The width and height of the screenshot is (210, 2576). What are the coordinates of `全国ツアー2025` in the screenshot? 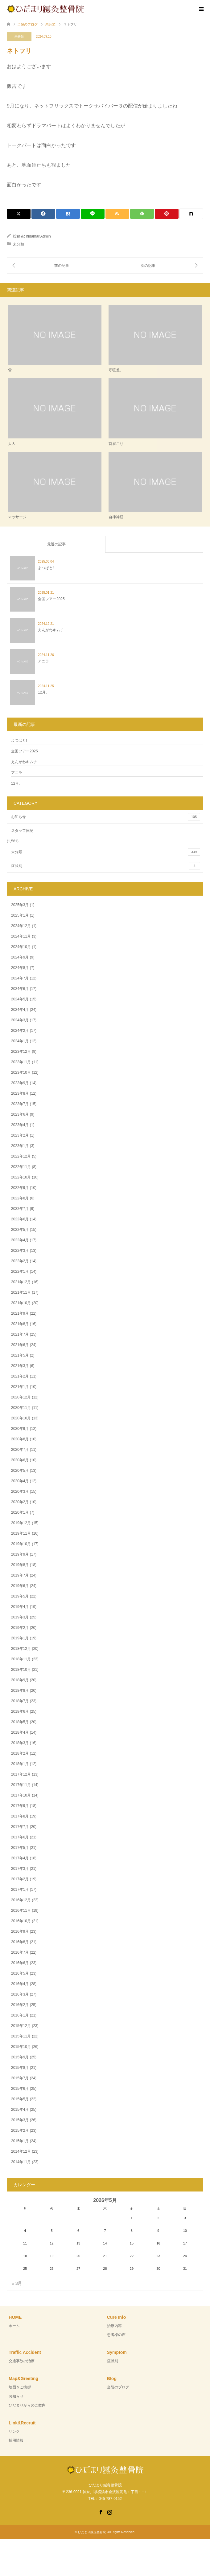 It's located at (24, 751).